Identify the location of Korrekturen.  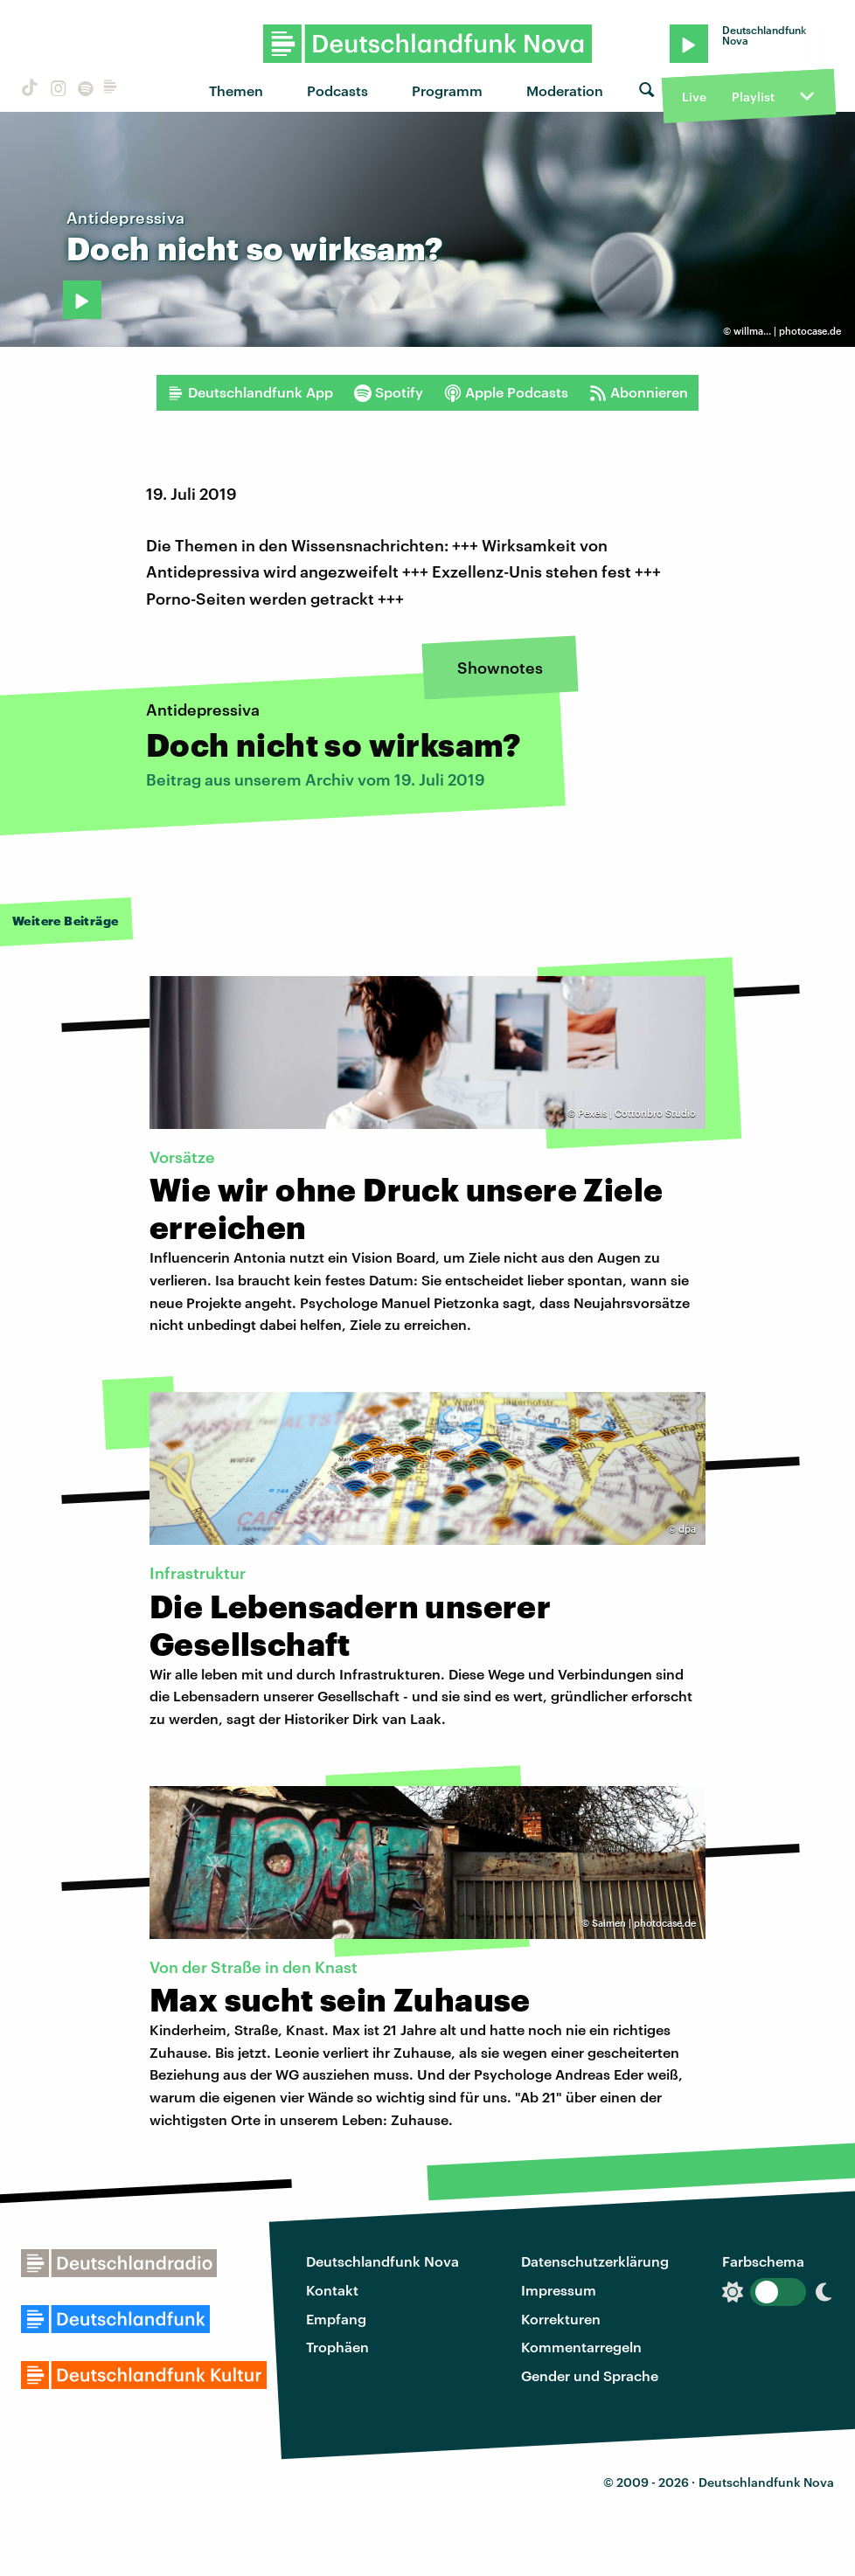
(561, 2318).